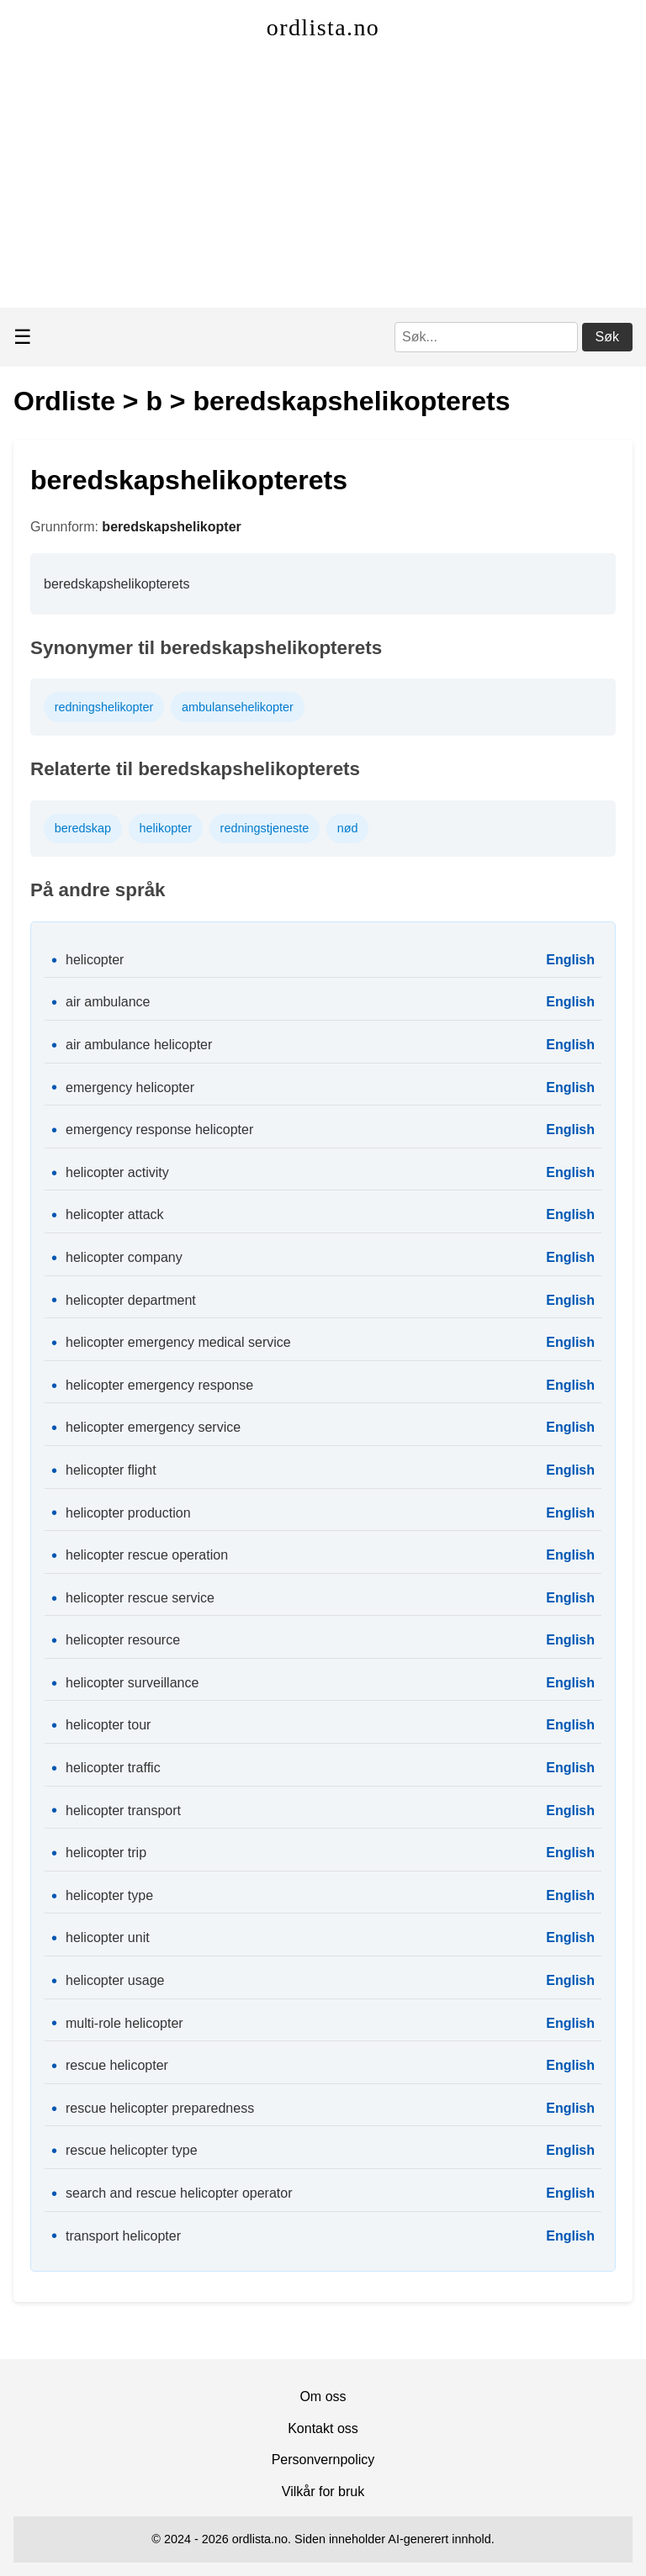 Image resolution: width=646 pixels, height=2576 pixels. Describe the element at coordinates (123, 1640) in the screenshot. I see `helicopter resource` at that location.